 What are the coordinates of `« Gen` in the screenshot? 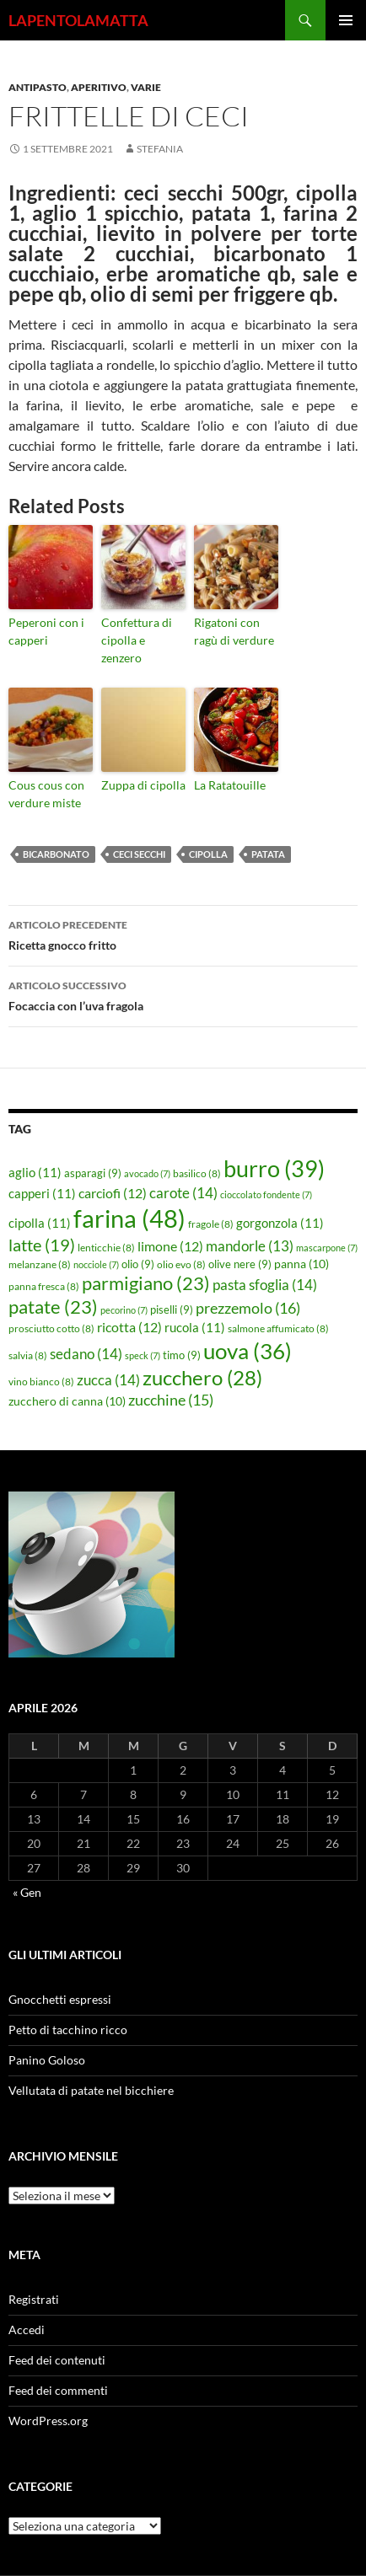 It's located at (27, 1892).